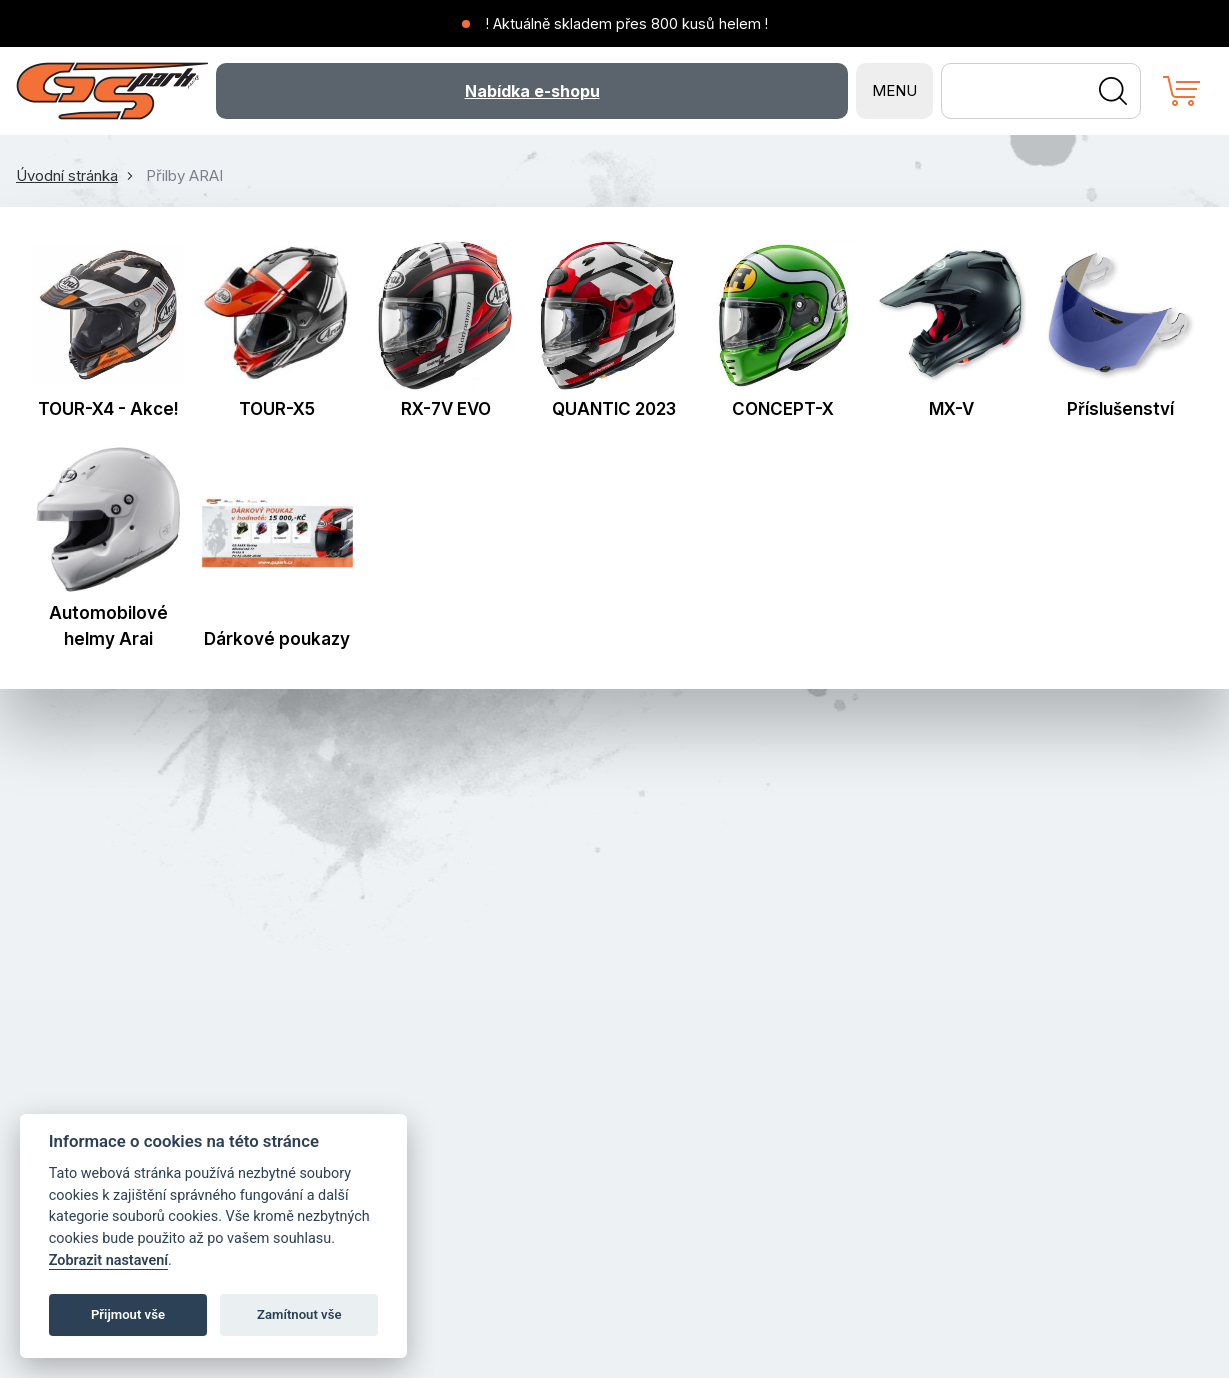 The image size is (1229, 1378). What do you see at coordinates (951, 409) in the screenshot?
I see `MX-V` at bounding box center [951, 409].